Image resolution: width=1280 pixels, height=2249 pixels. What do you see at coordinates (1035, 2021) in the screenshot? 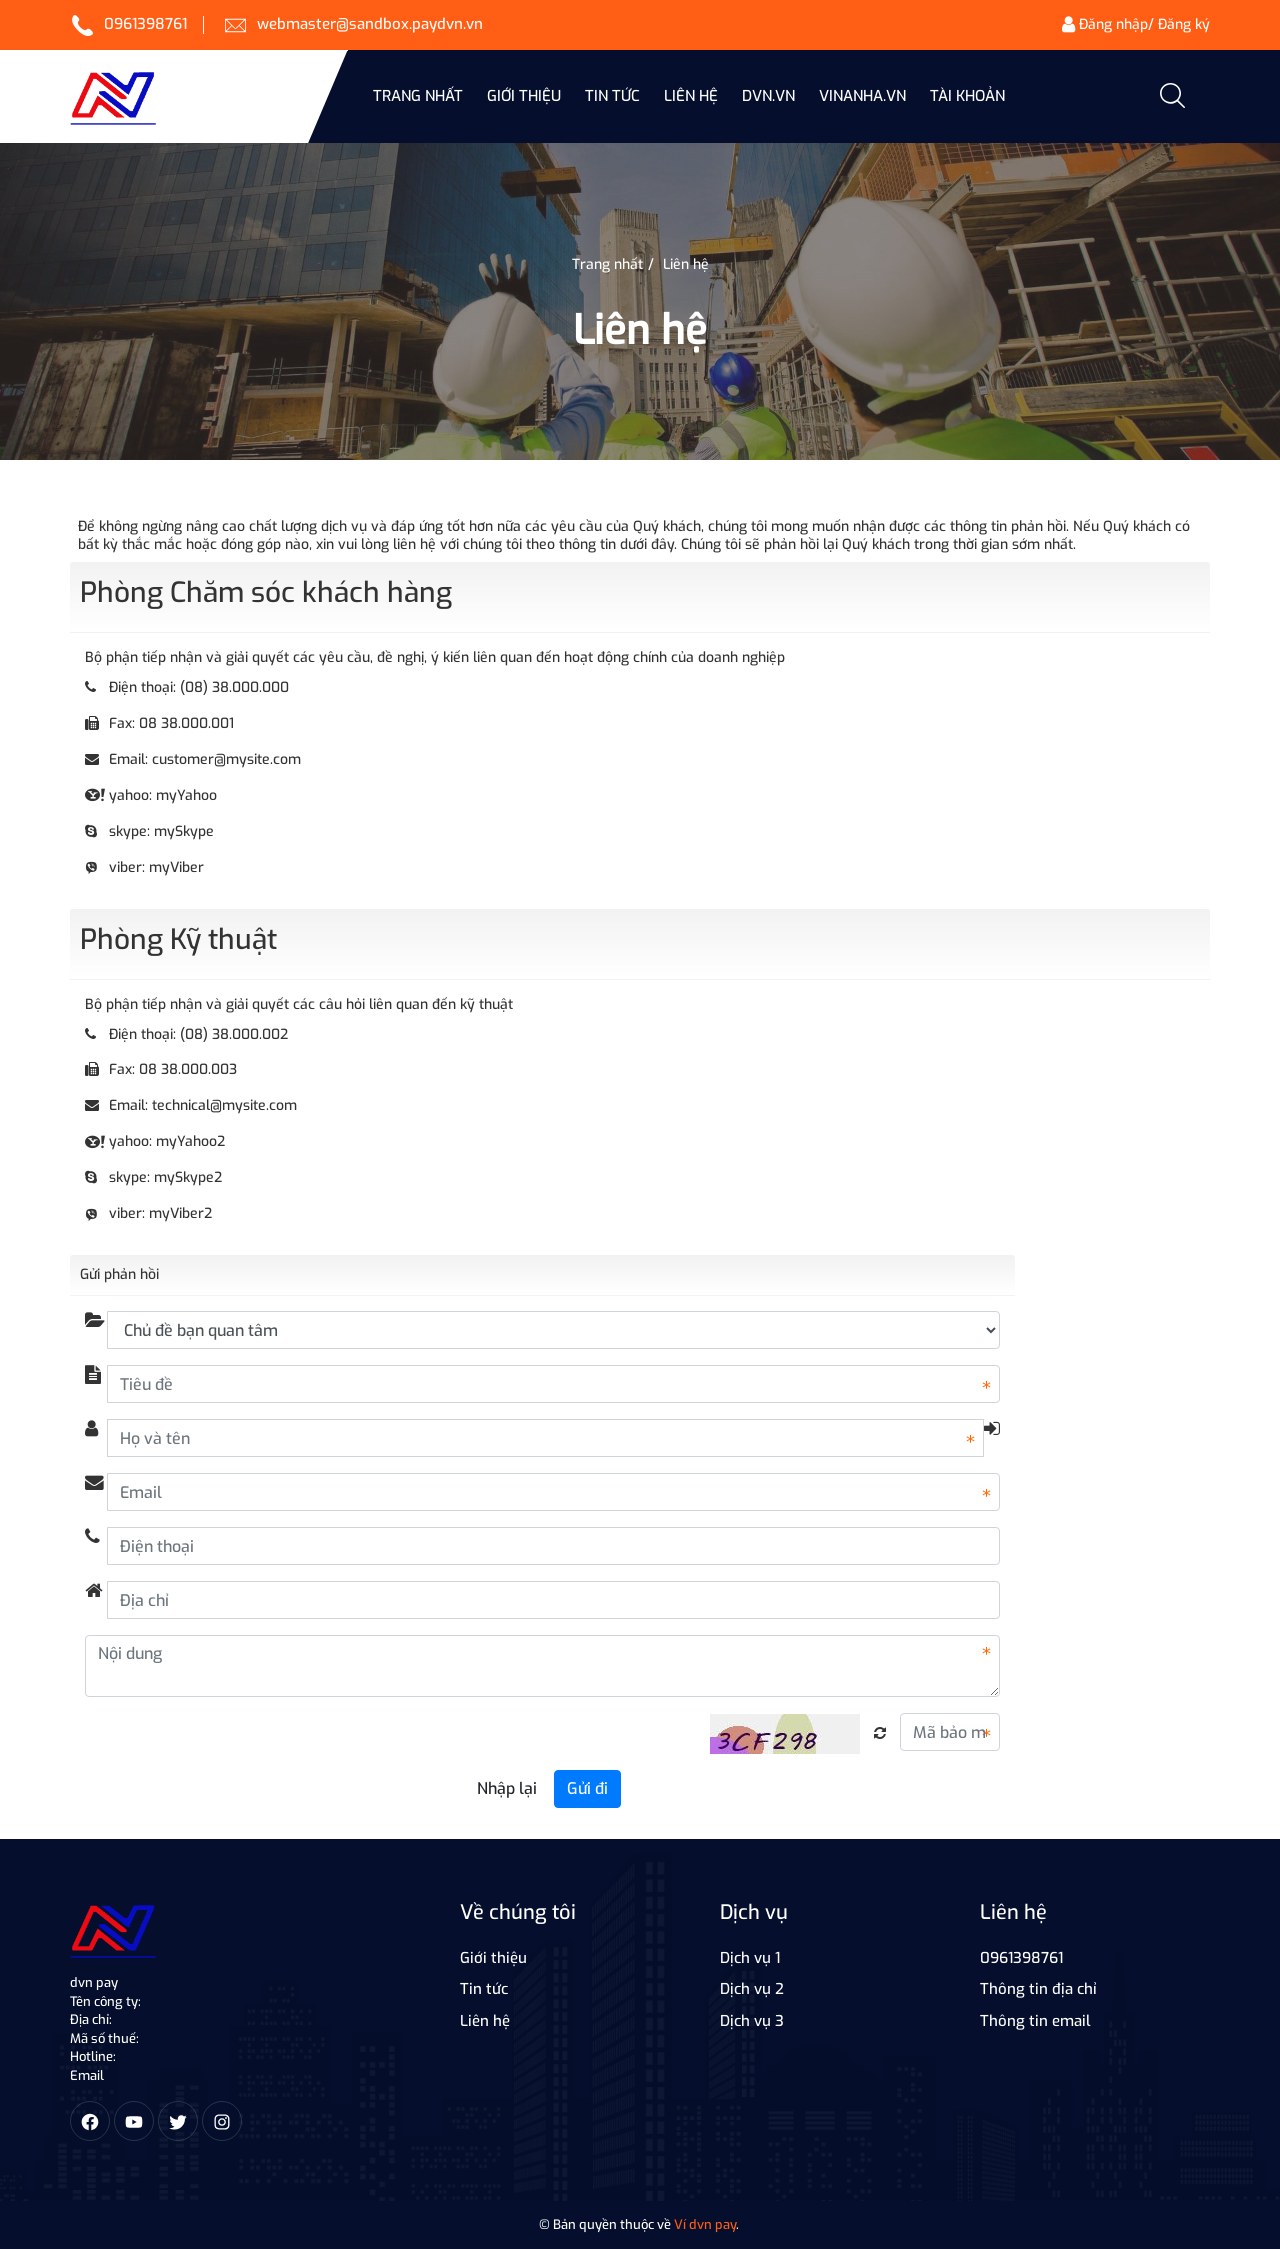
I see `Thông tin email` at bounding box center [1035, 2021].